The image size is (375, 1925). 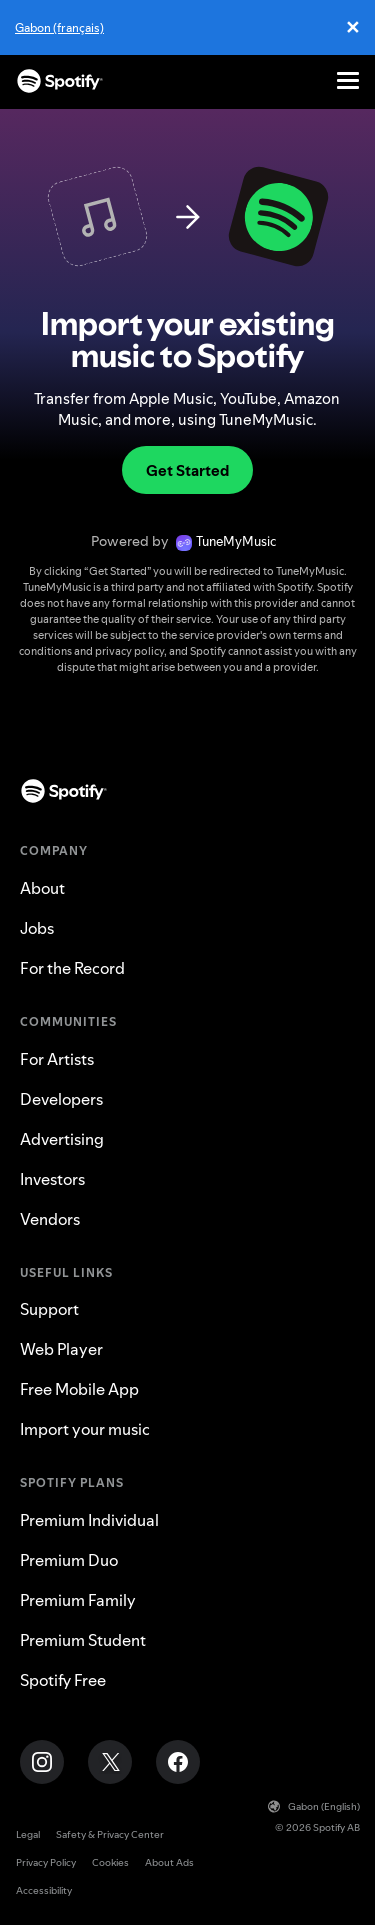 What do you see at coordinates (110, 1862) in the screenshot?
I see `Cookies` at bounding box center [110, 1862].